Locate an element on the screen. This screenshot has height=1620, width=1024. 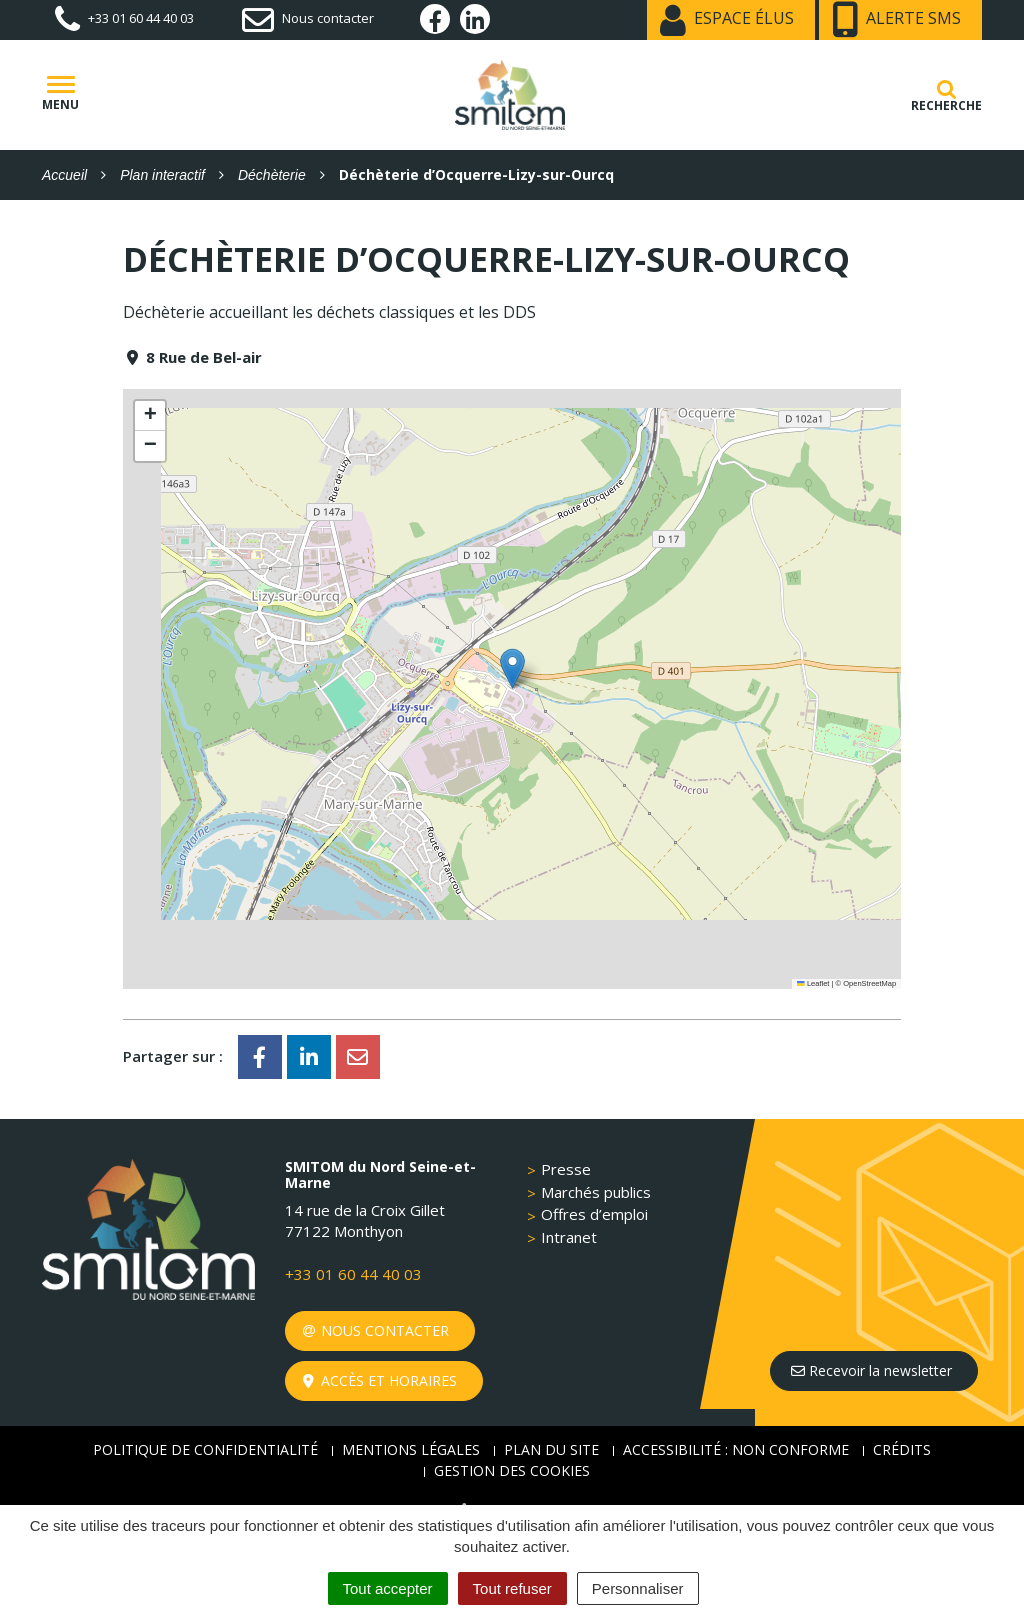
Recevoir la newsletter is located at coordinates (871, 1370).